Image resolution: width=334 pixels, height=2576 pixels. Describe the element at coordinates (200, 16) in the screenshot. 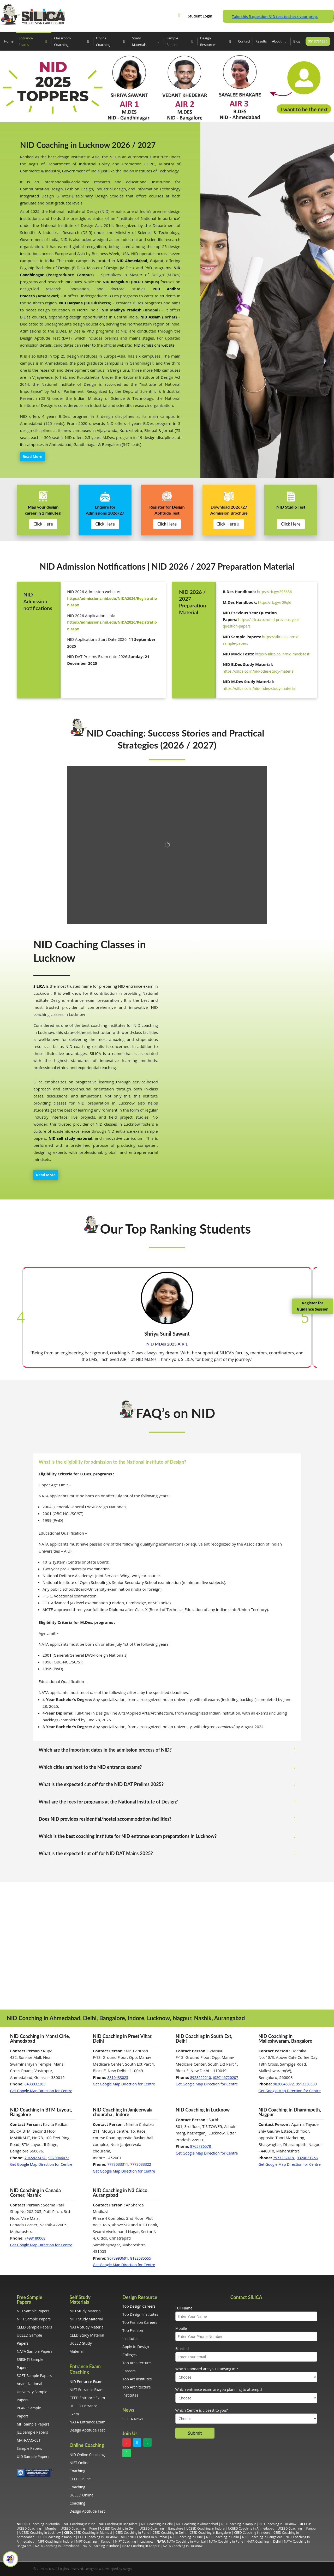

I see `Student Login` at that location.